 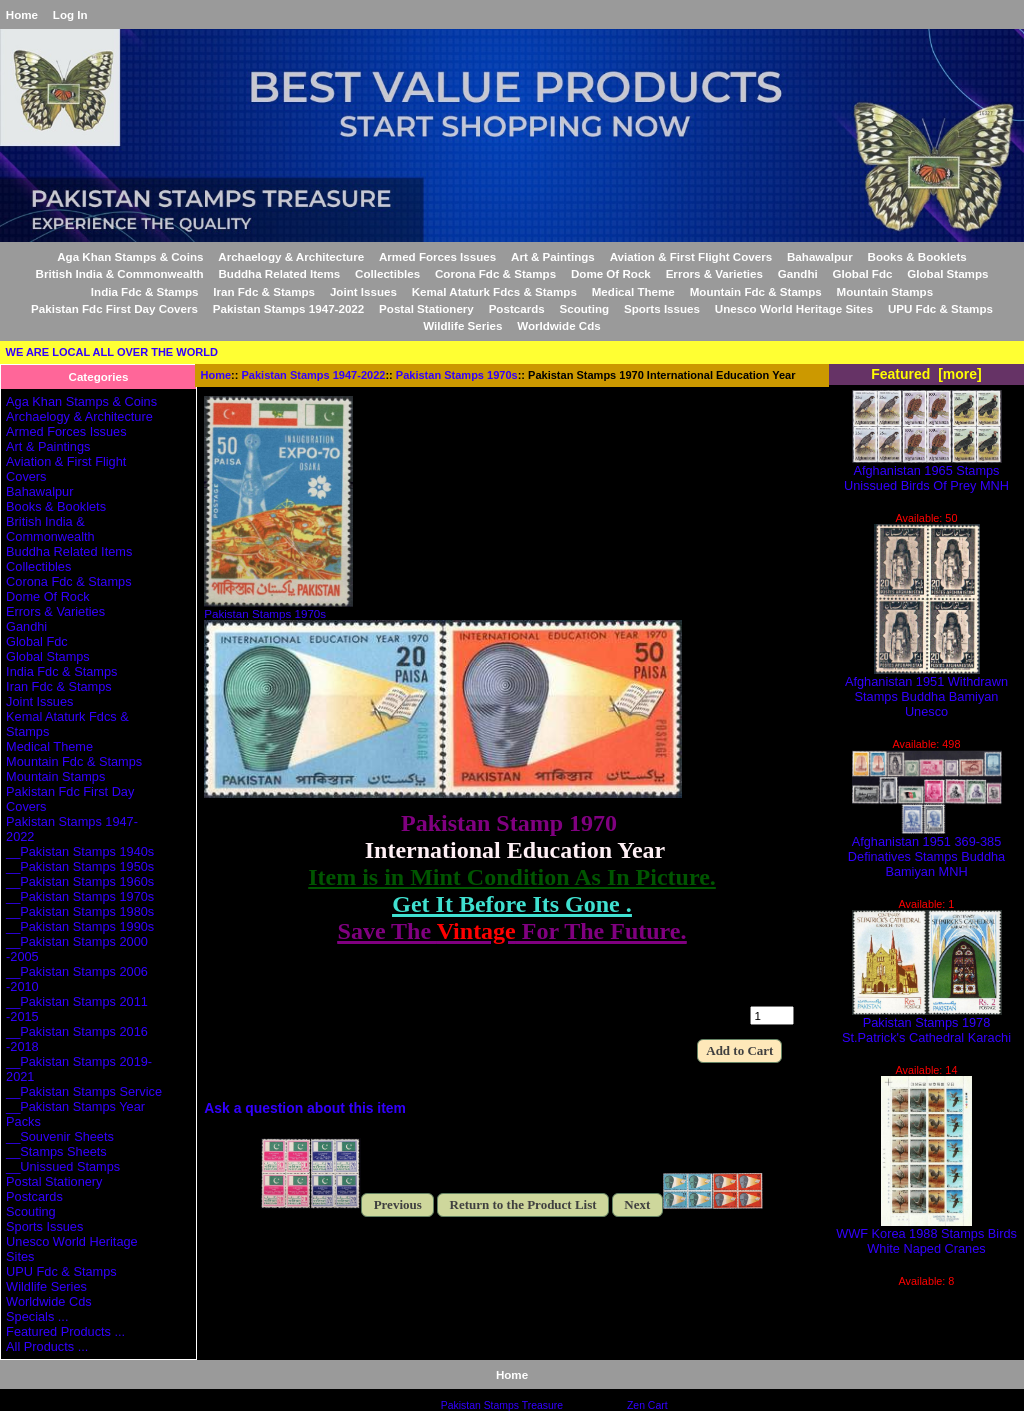 What do you see at coordinates (305, 1108) in the screenshot?
I see `Ask a question about this item` at bounding box center [305, 1108].